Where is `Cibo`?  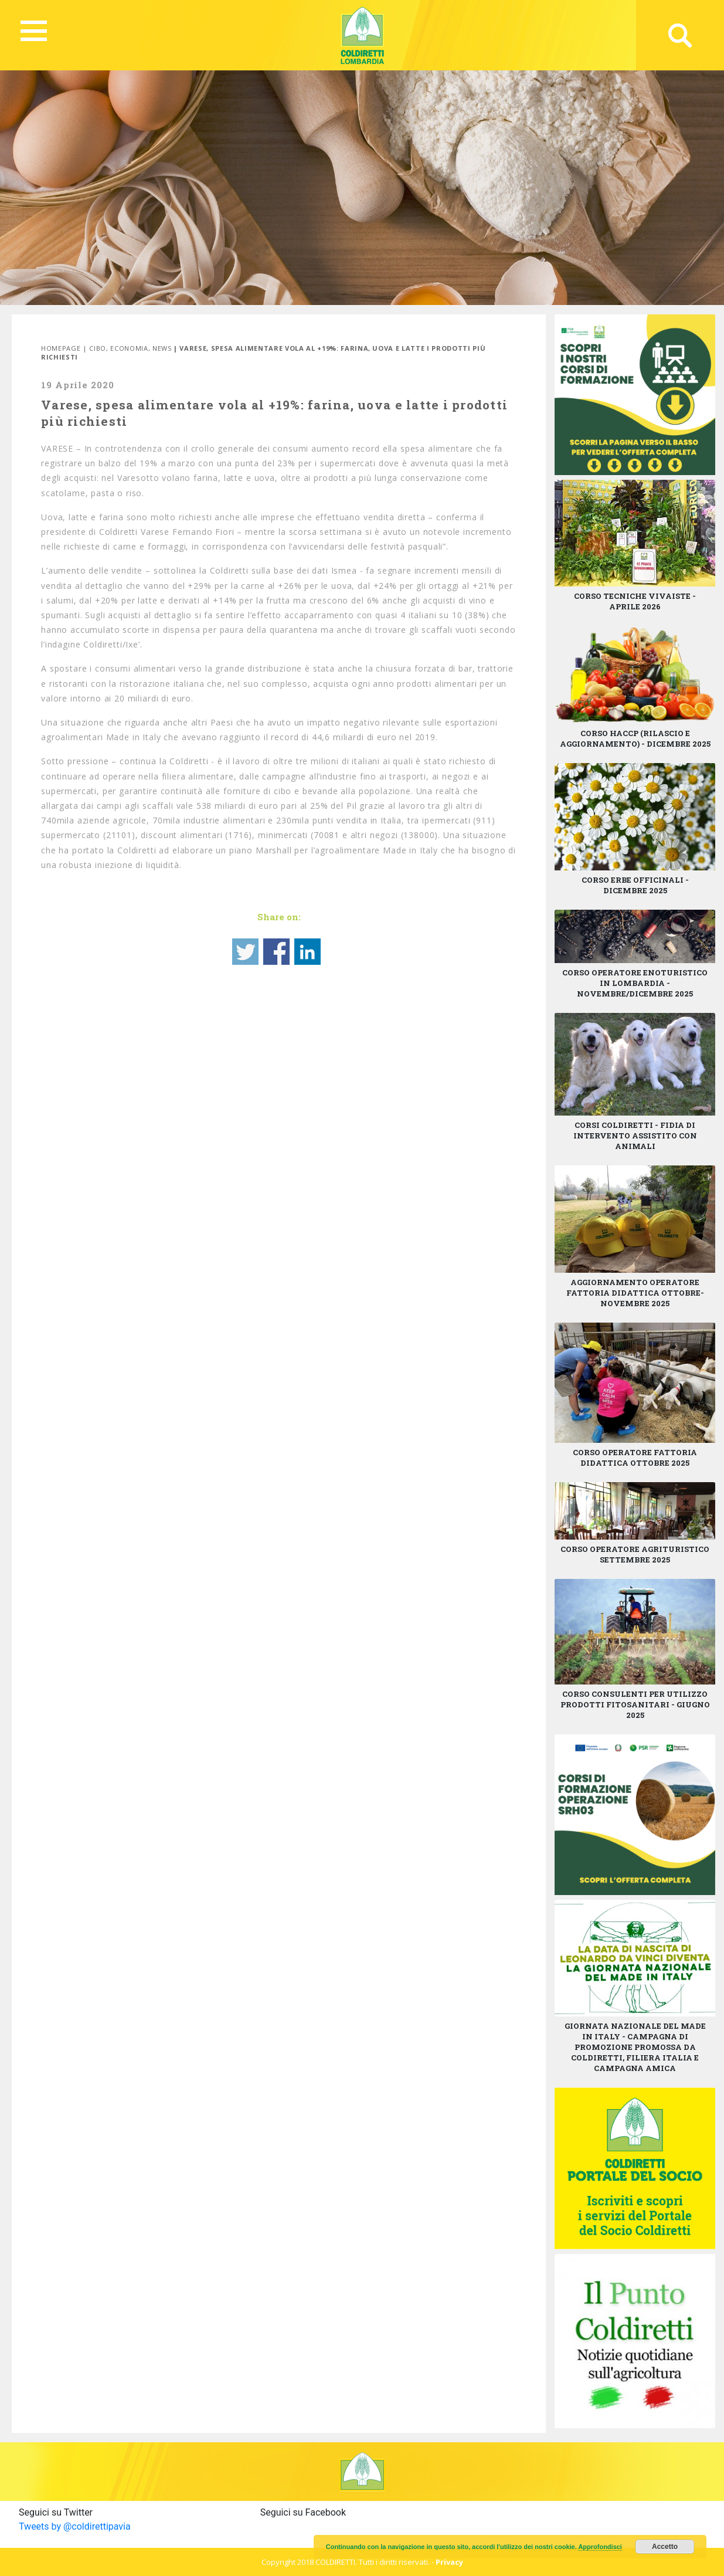
Cibo is located at coordinates (97, 348).